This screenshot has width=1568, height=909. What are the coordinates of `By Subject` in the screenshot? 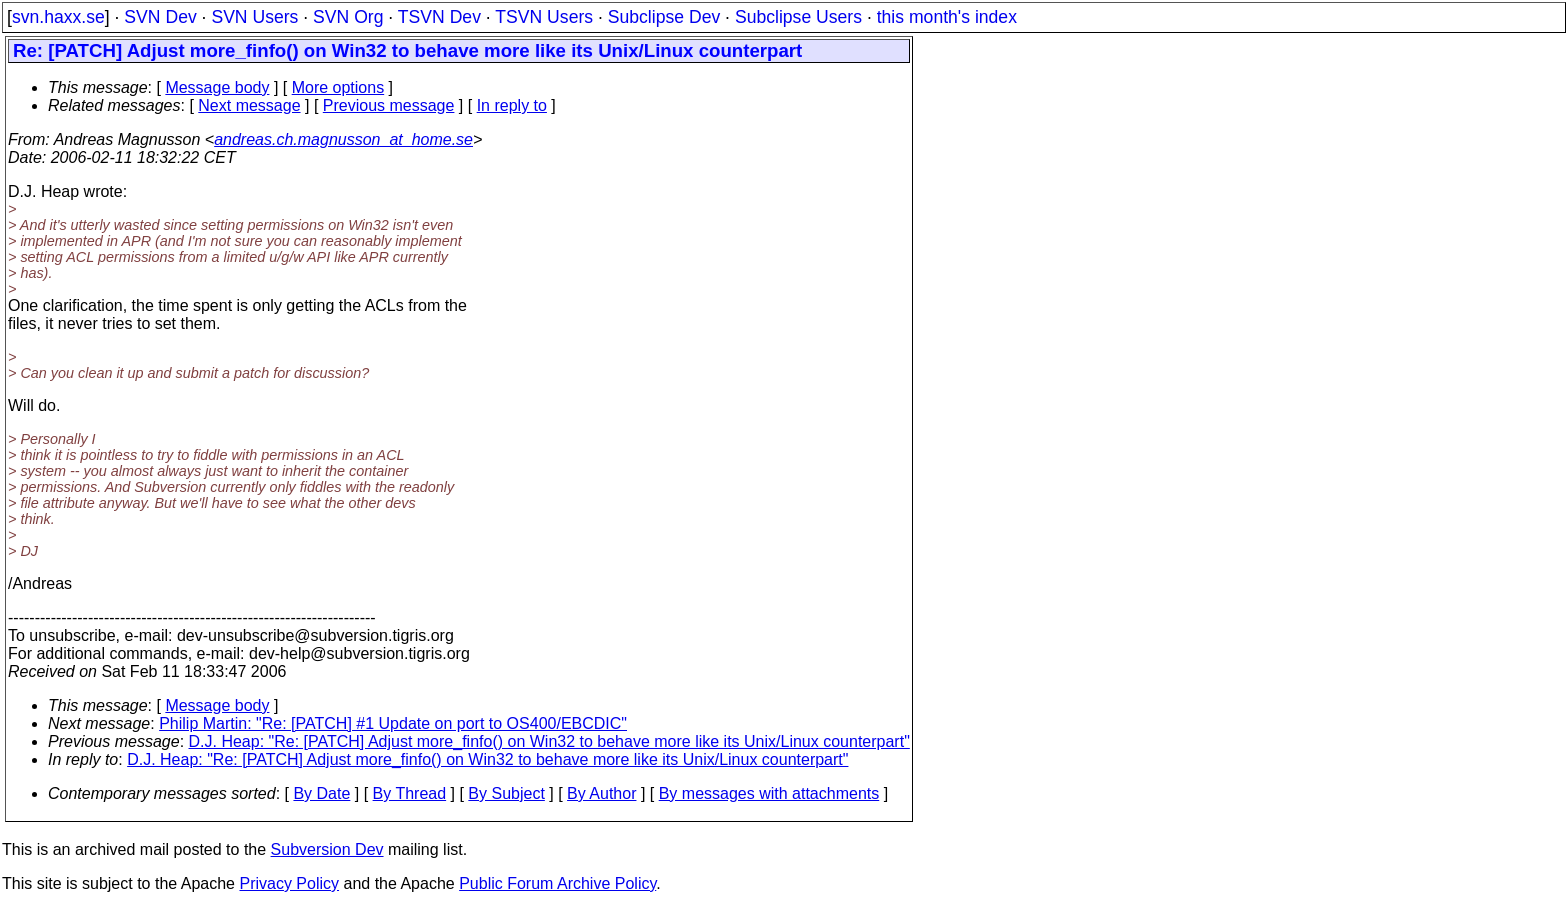 It's located at (506, 793).